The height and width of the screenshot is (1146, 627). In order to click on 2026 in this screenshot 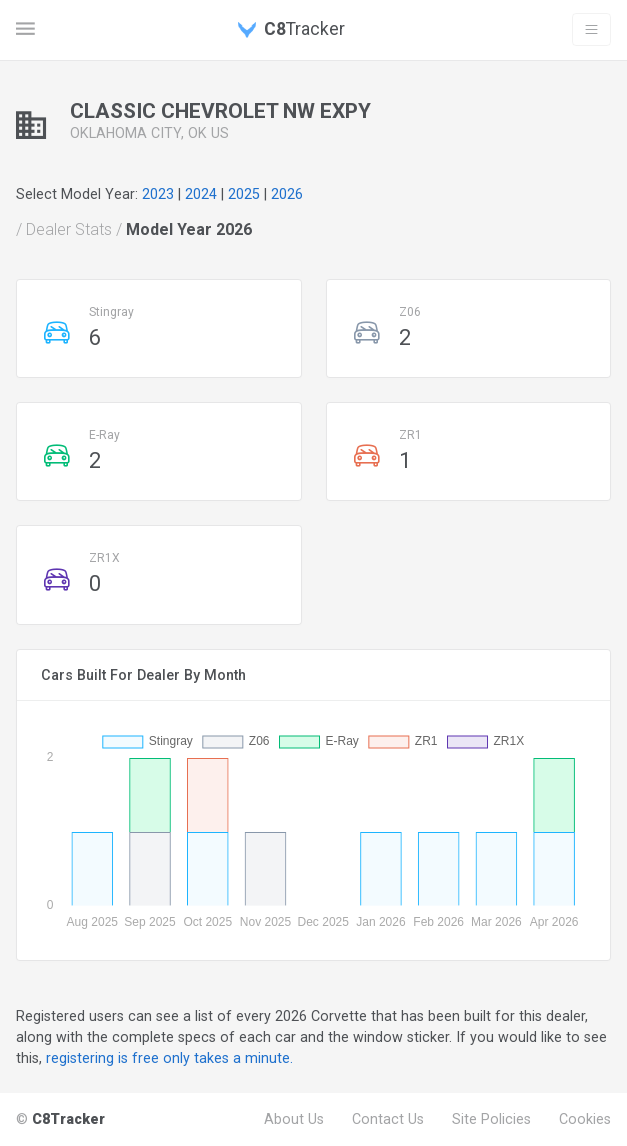, I will do `click(287, 194)`.